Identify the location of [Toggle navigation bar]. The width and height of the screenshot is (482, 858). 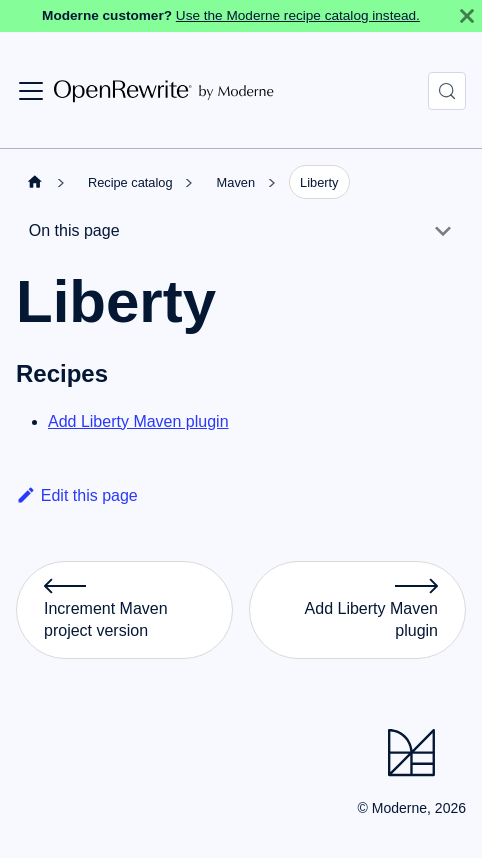
(31, 91).